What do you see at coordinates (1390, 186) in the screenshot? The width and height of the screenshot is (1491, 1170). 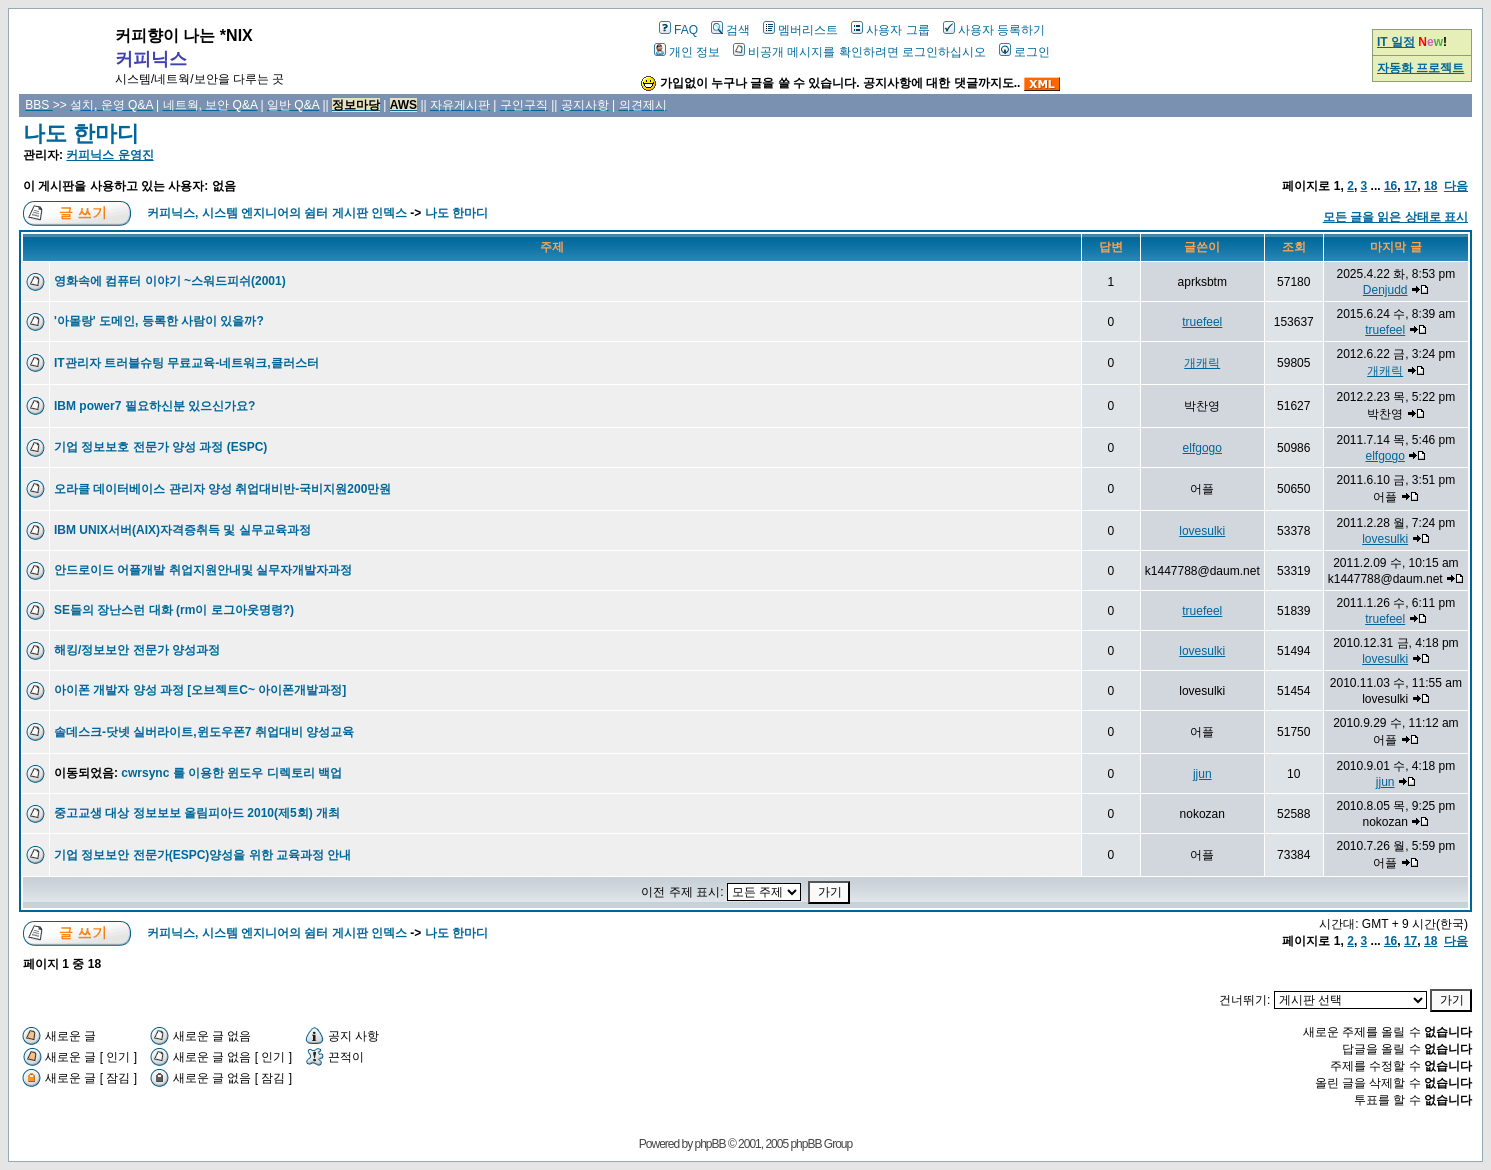 I see `16` at bounding box center [1390, 186].